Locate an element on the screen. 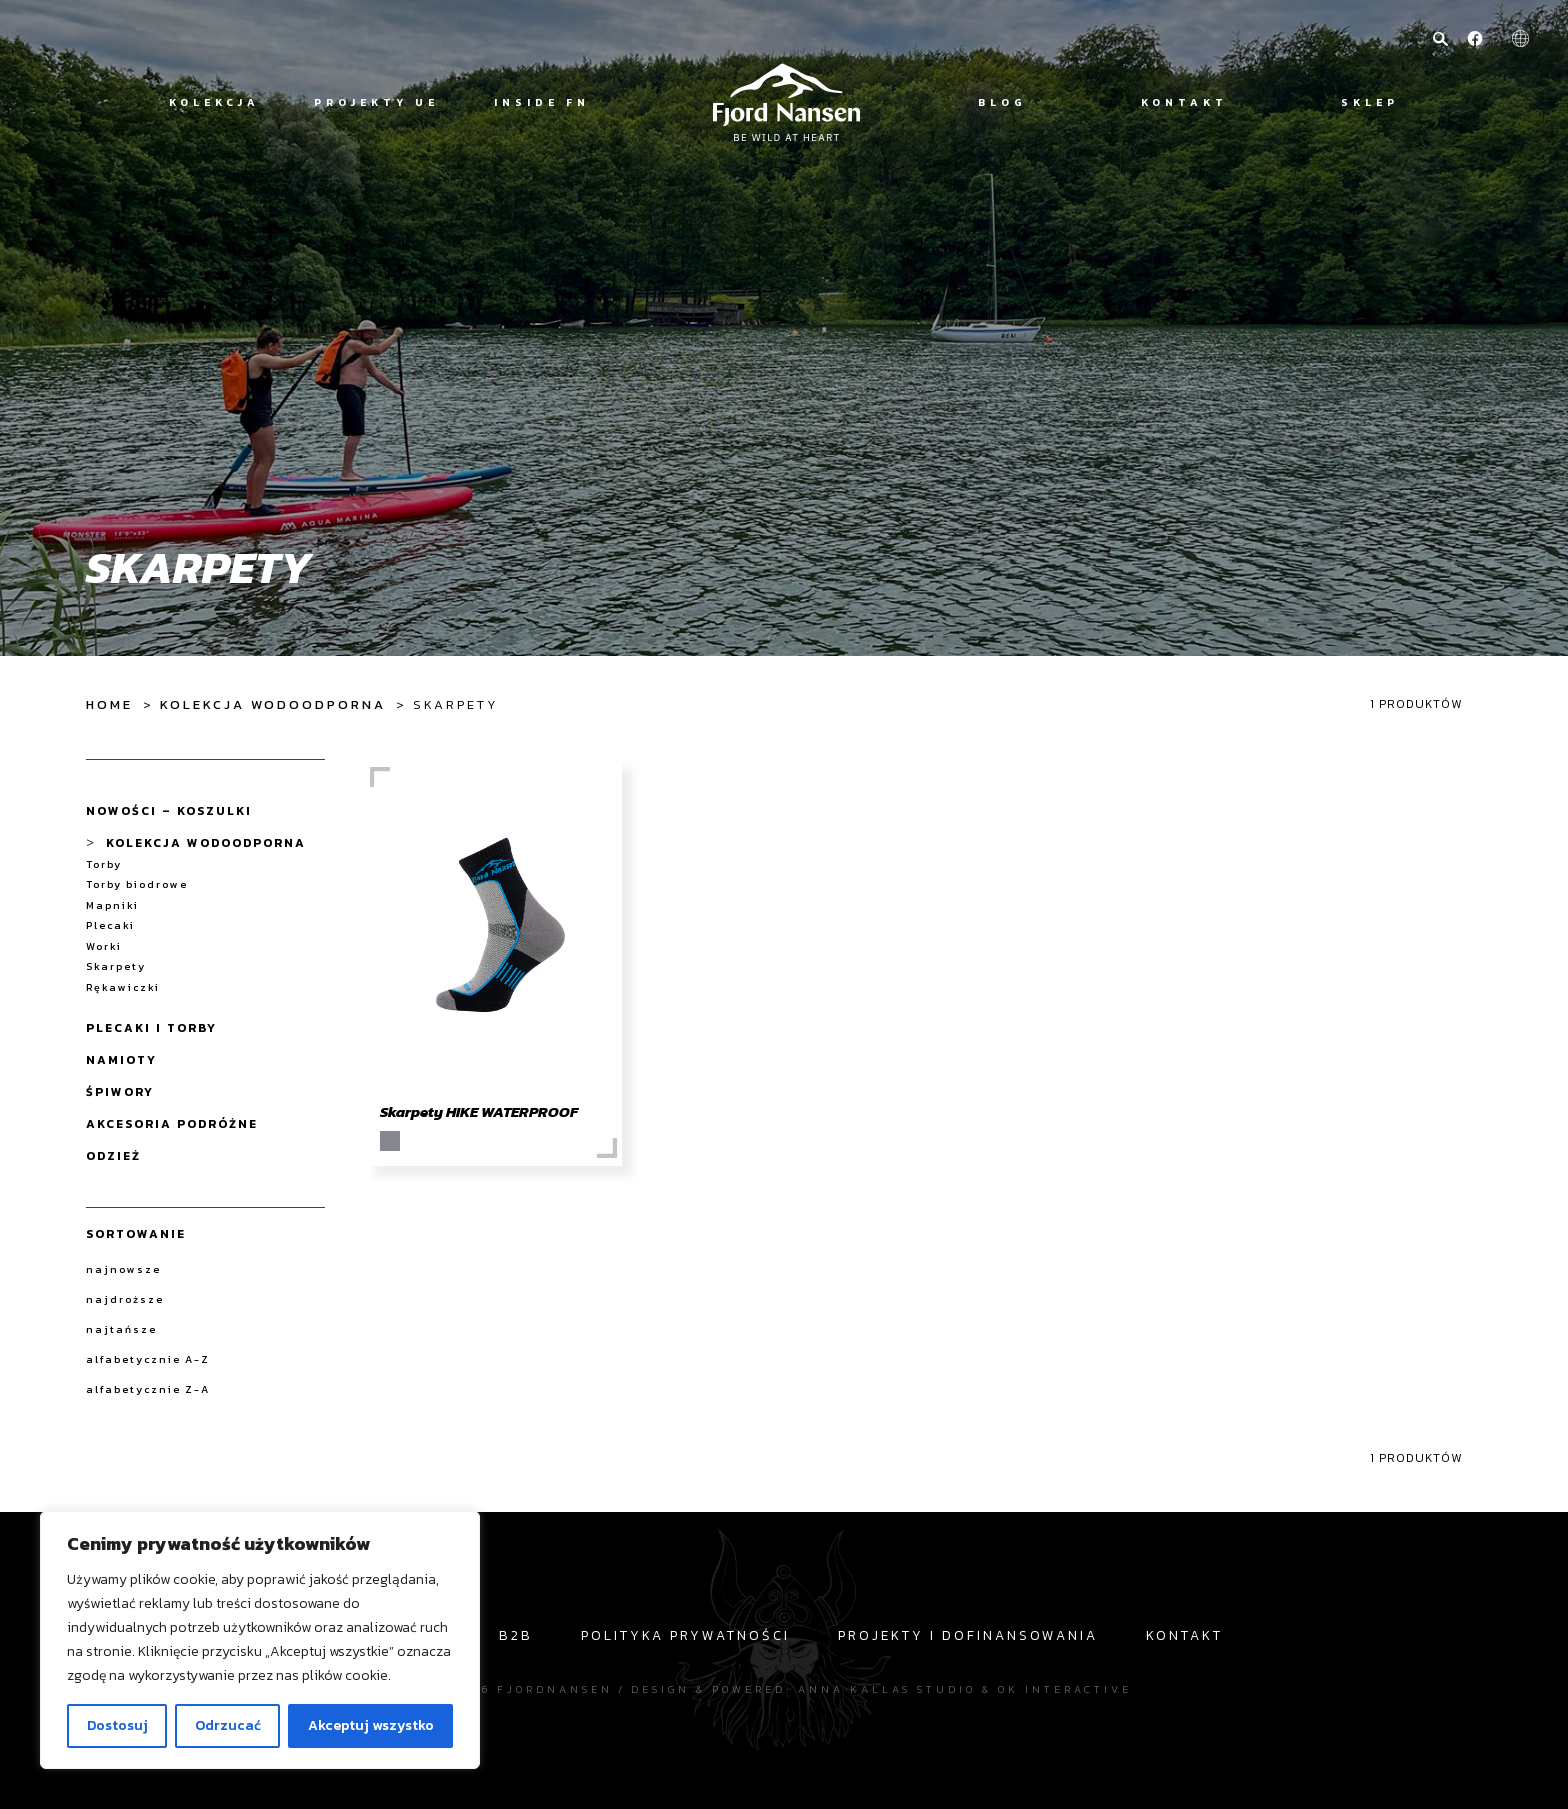 The image size is (1568, 1809). OK interactive is located at coordinates (1065, 1689).